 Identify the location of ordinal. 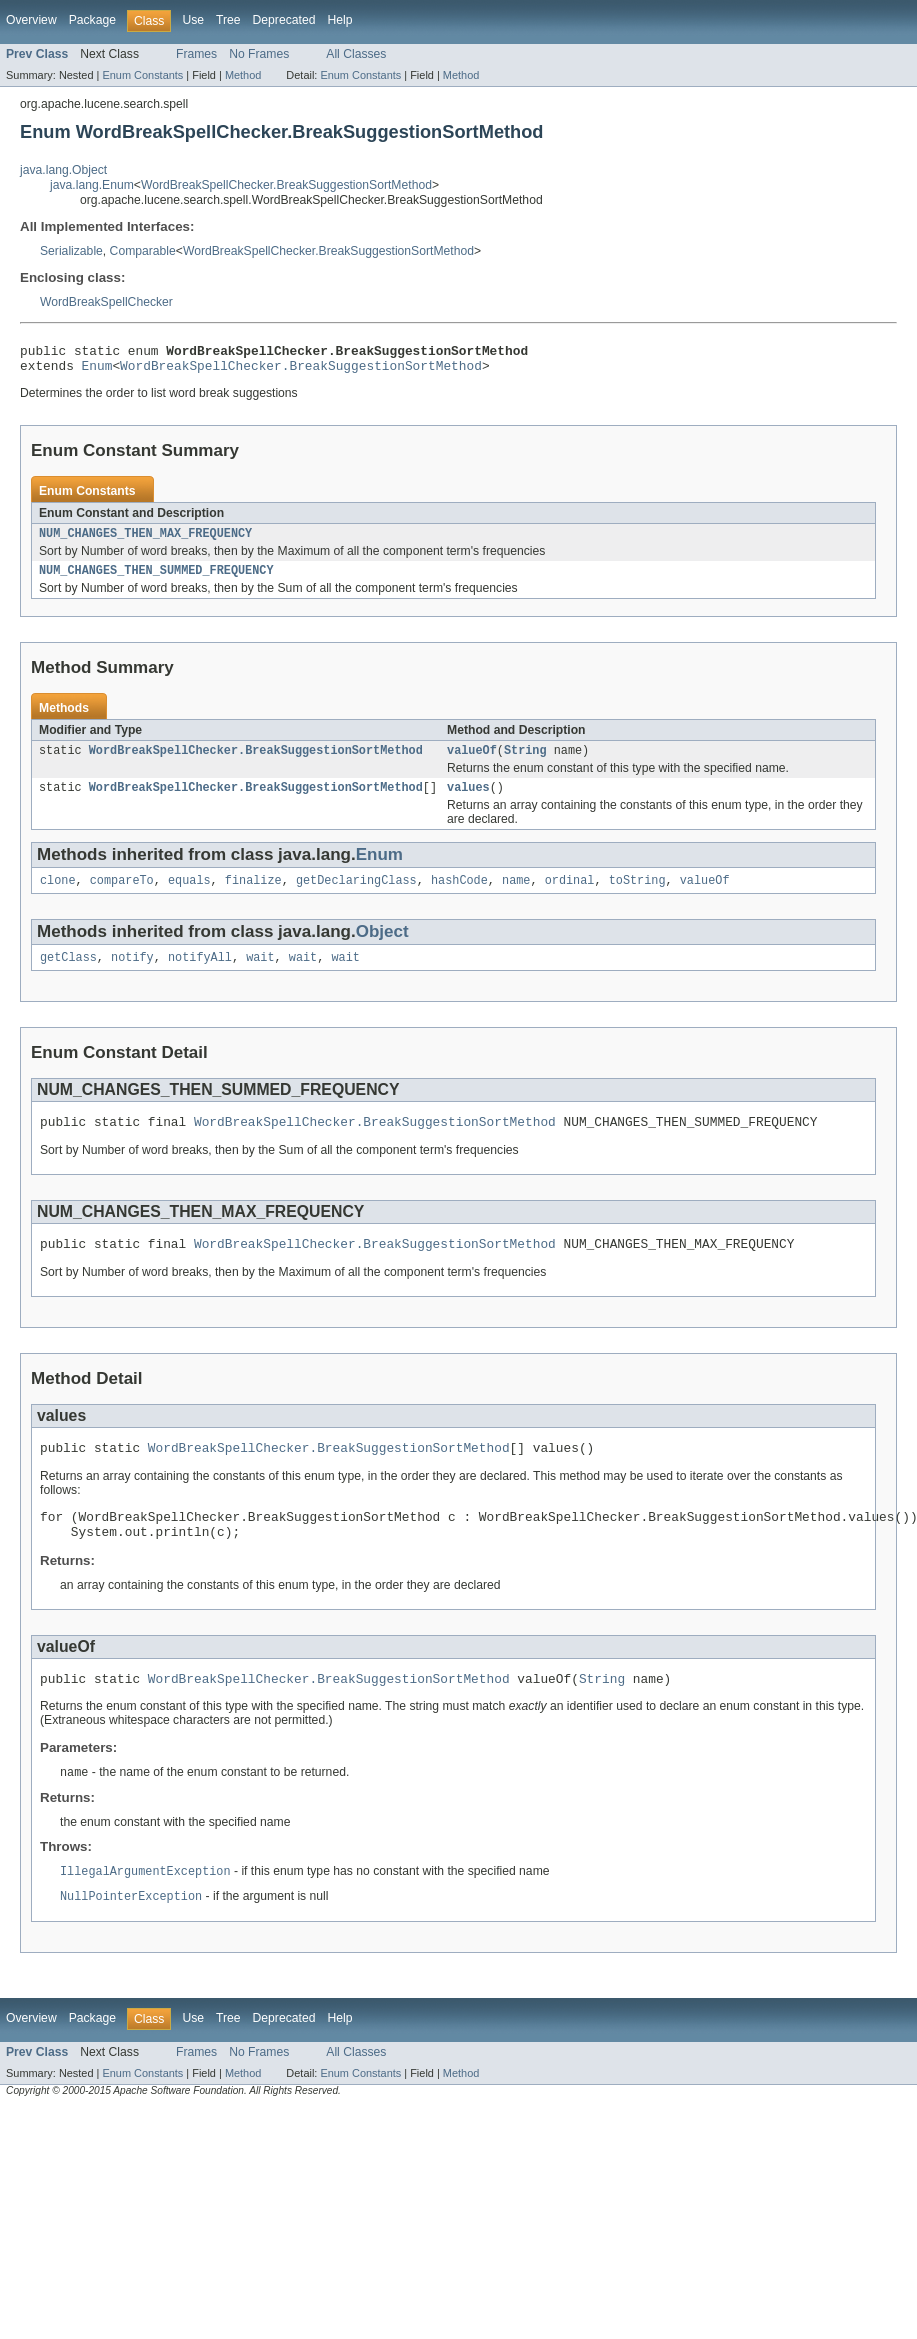
(570, 896).